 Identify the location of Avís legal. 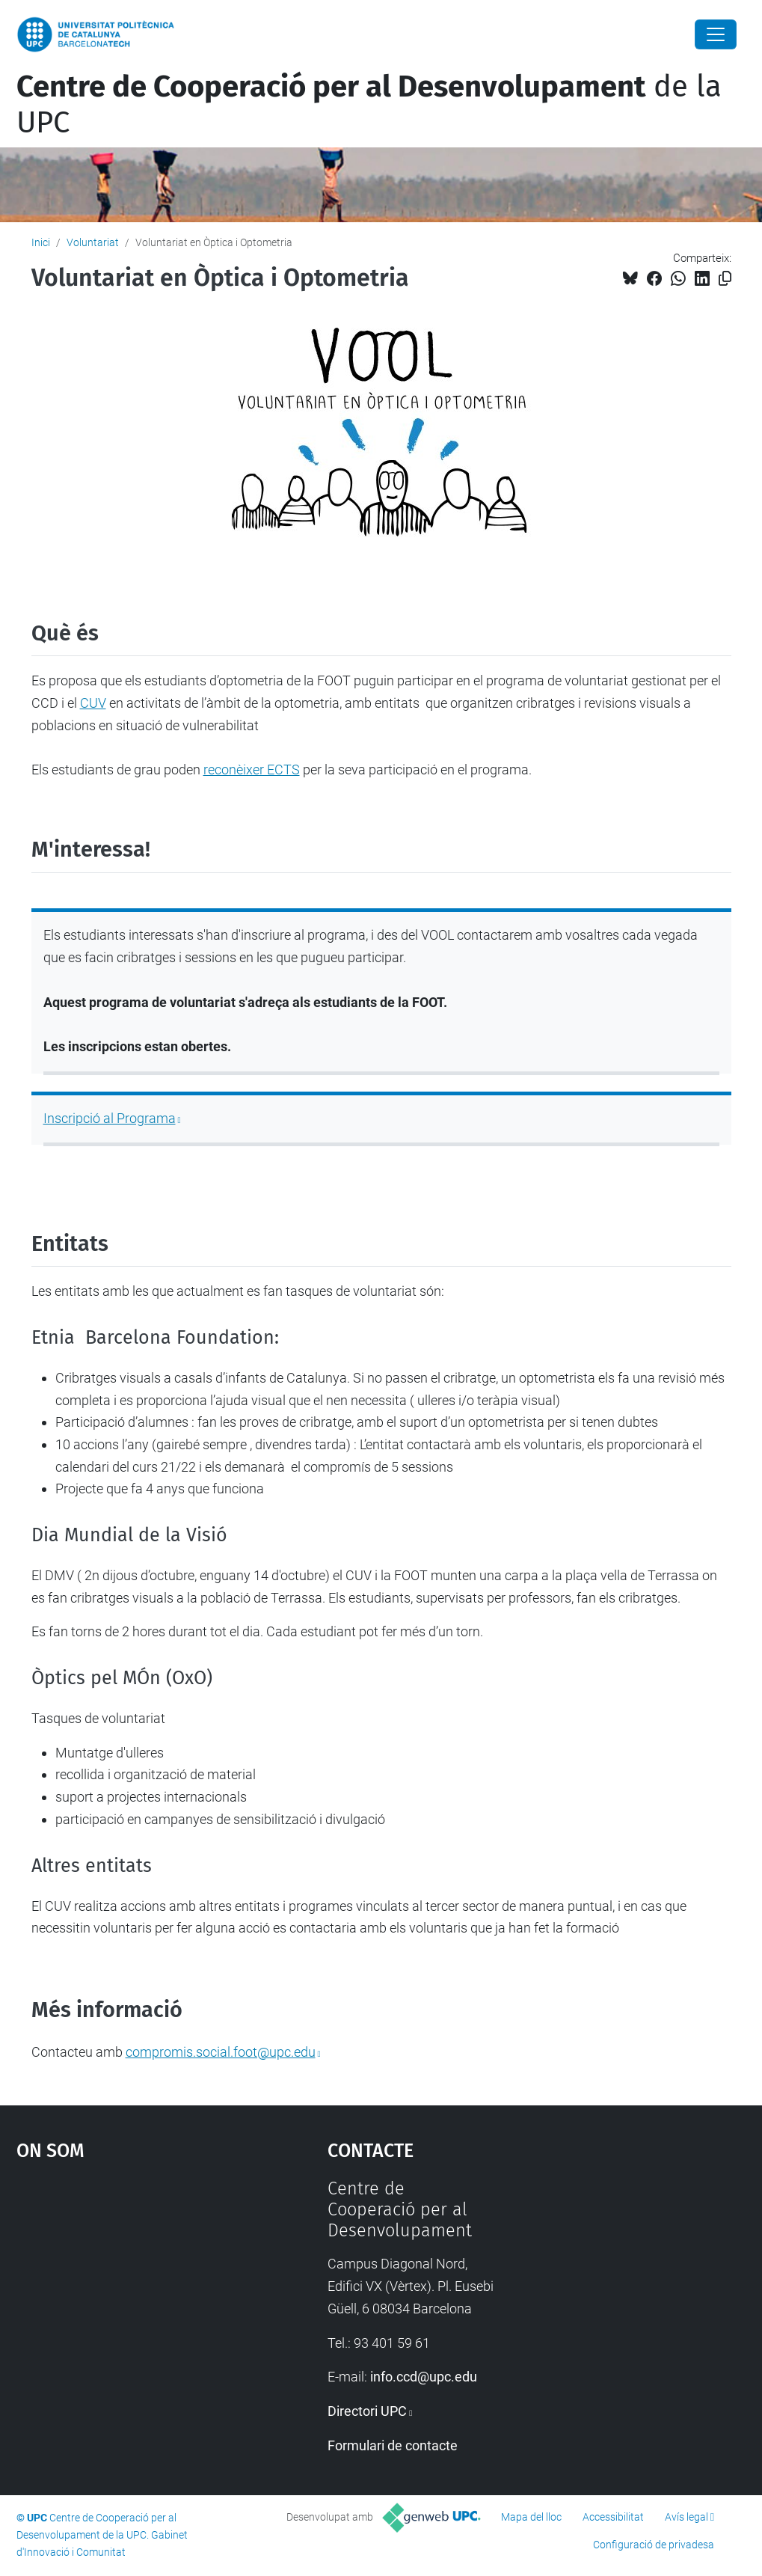
(686, 2517).